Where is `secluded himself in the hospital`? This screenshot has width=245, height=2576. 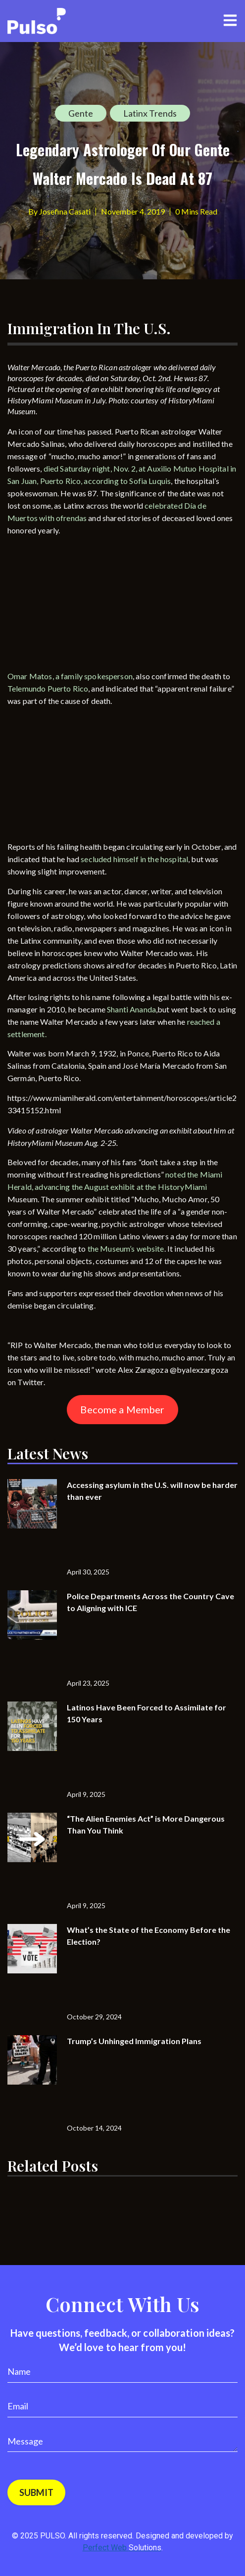
secluded himself in the hospital is located at coordinates (134, 859).